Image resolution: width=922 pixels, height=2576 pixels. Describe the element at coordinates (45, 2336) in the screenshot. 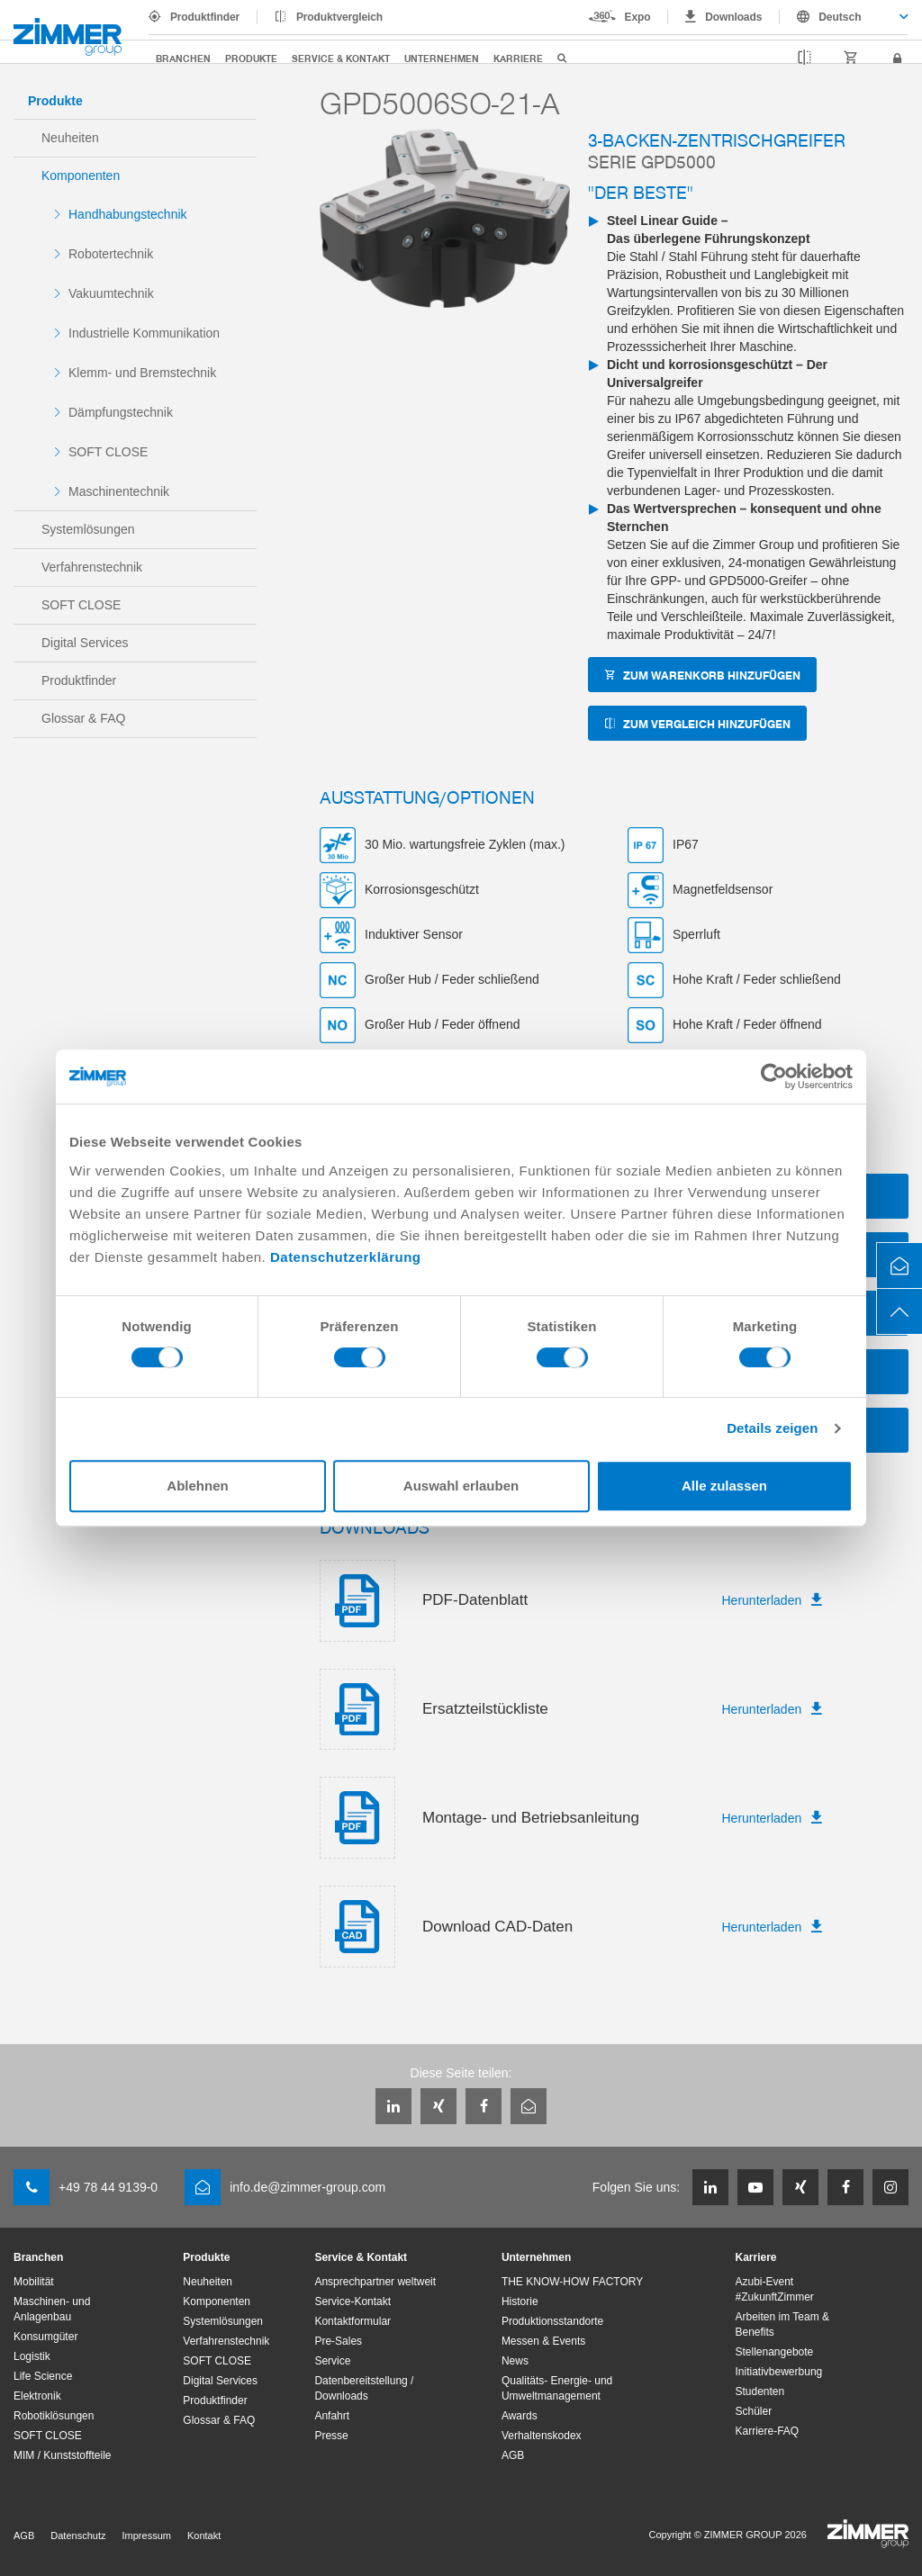

I see `Konsumgüter` at that location.